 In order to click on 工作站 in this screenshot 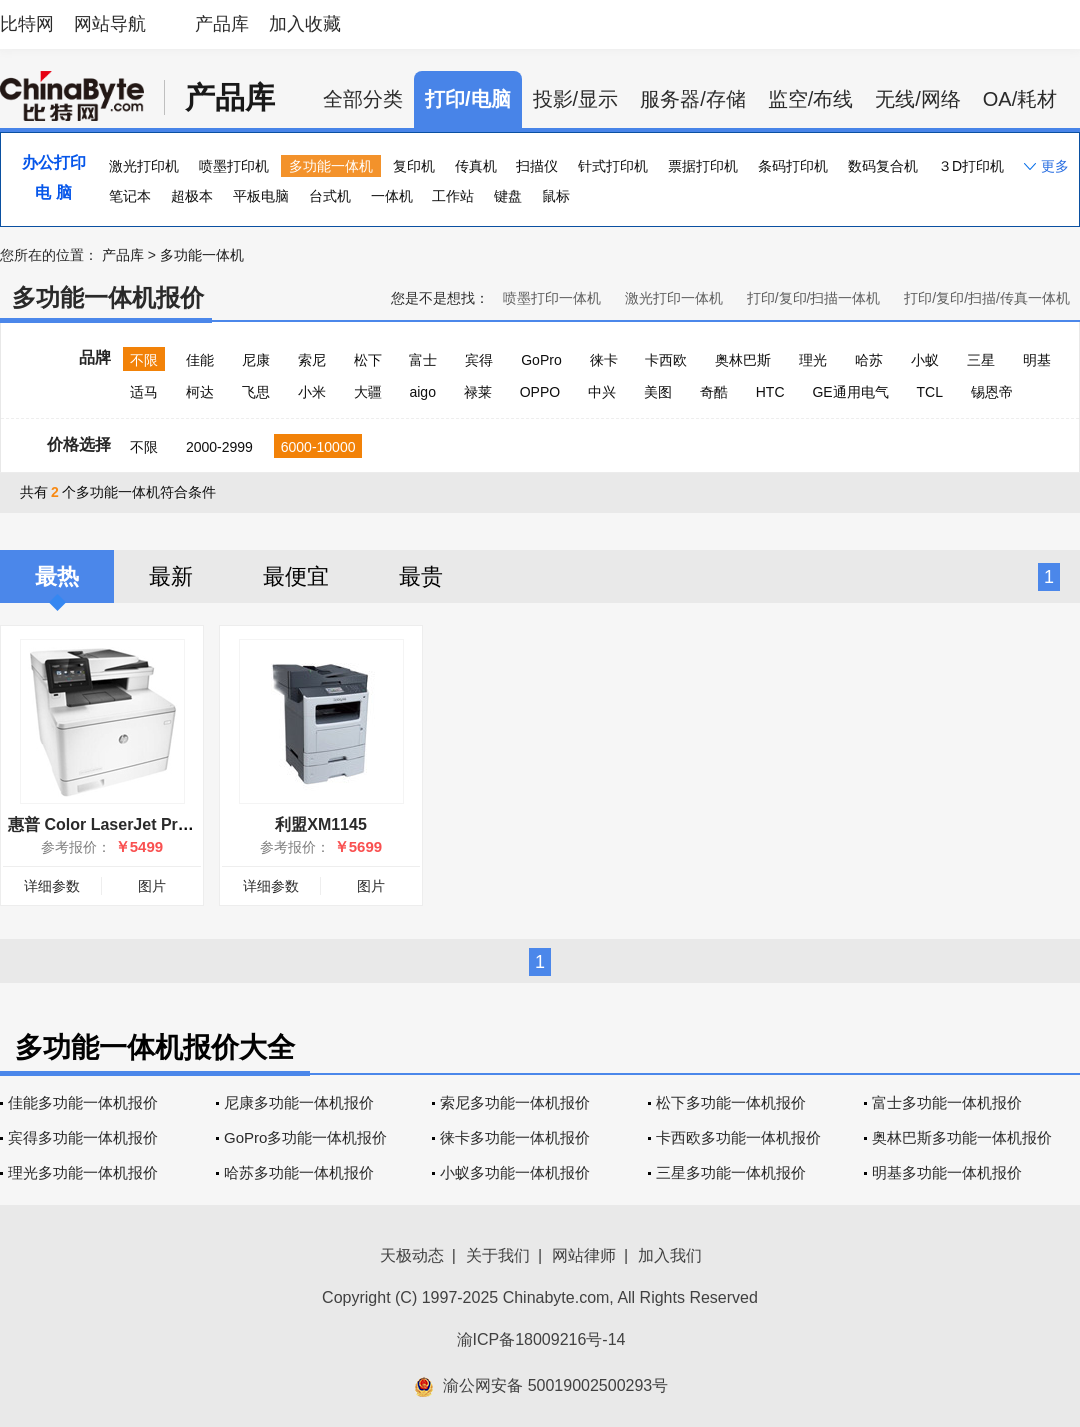, I will do `click(453, 196)`.